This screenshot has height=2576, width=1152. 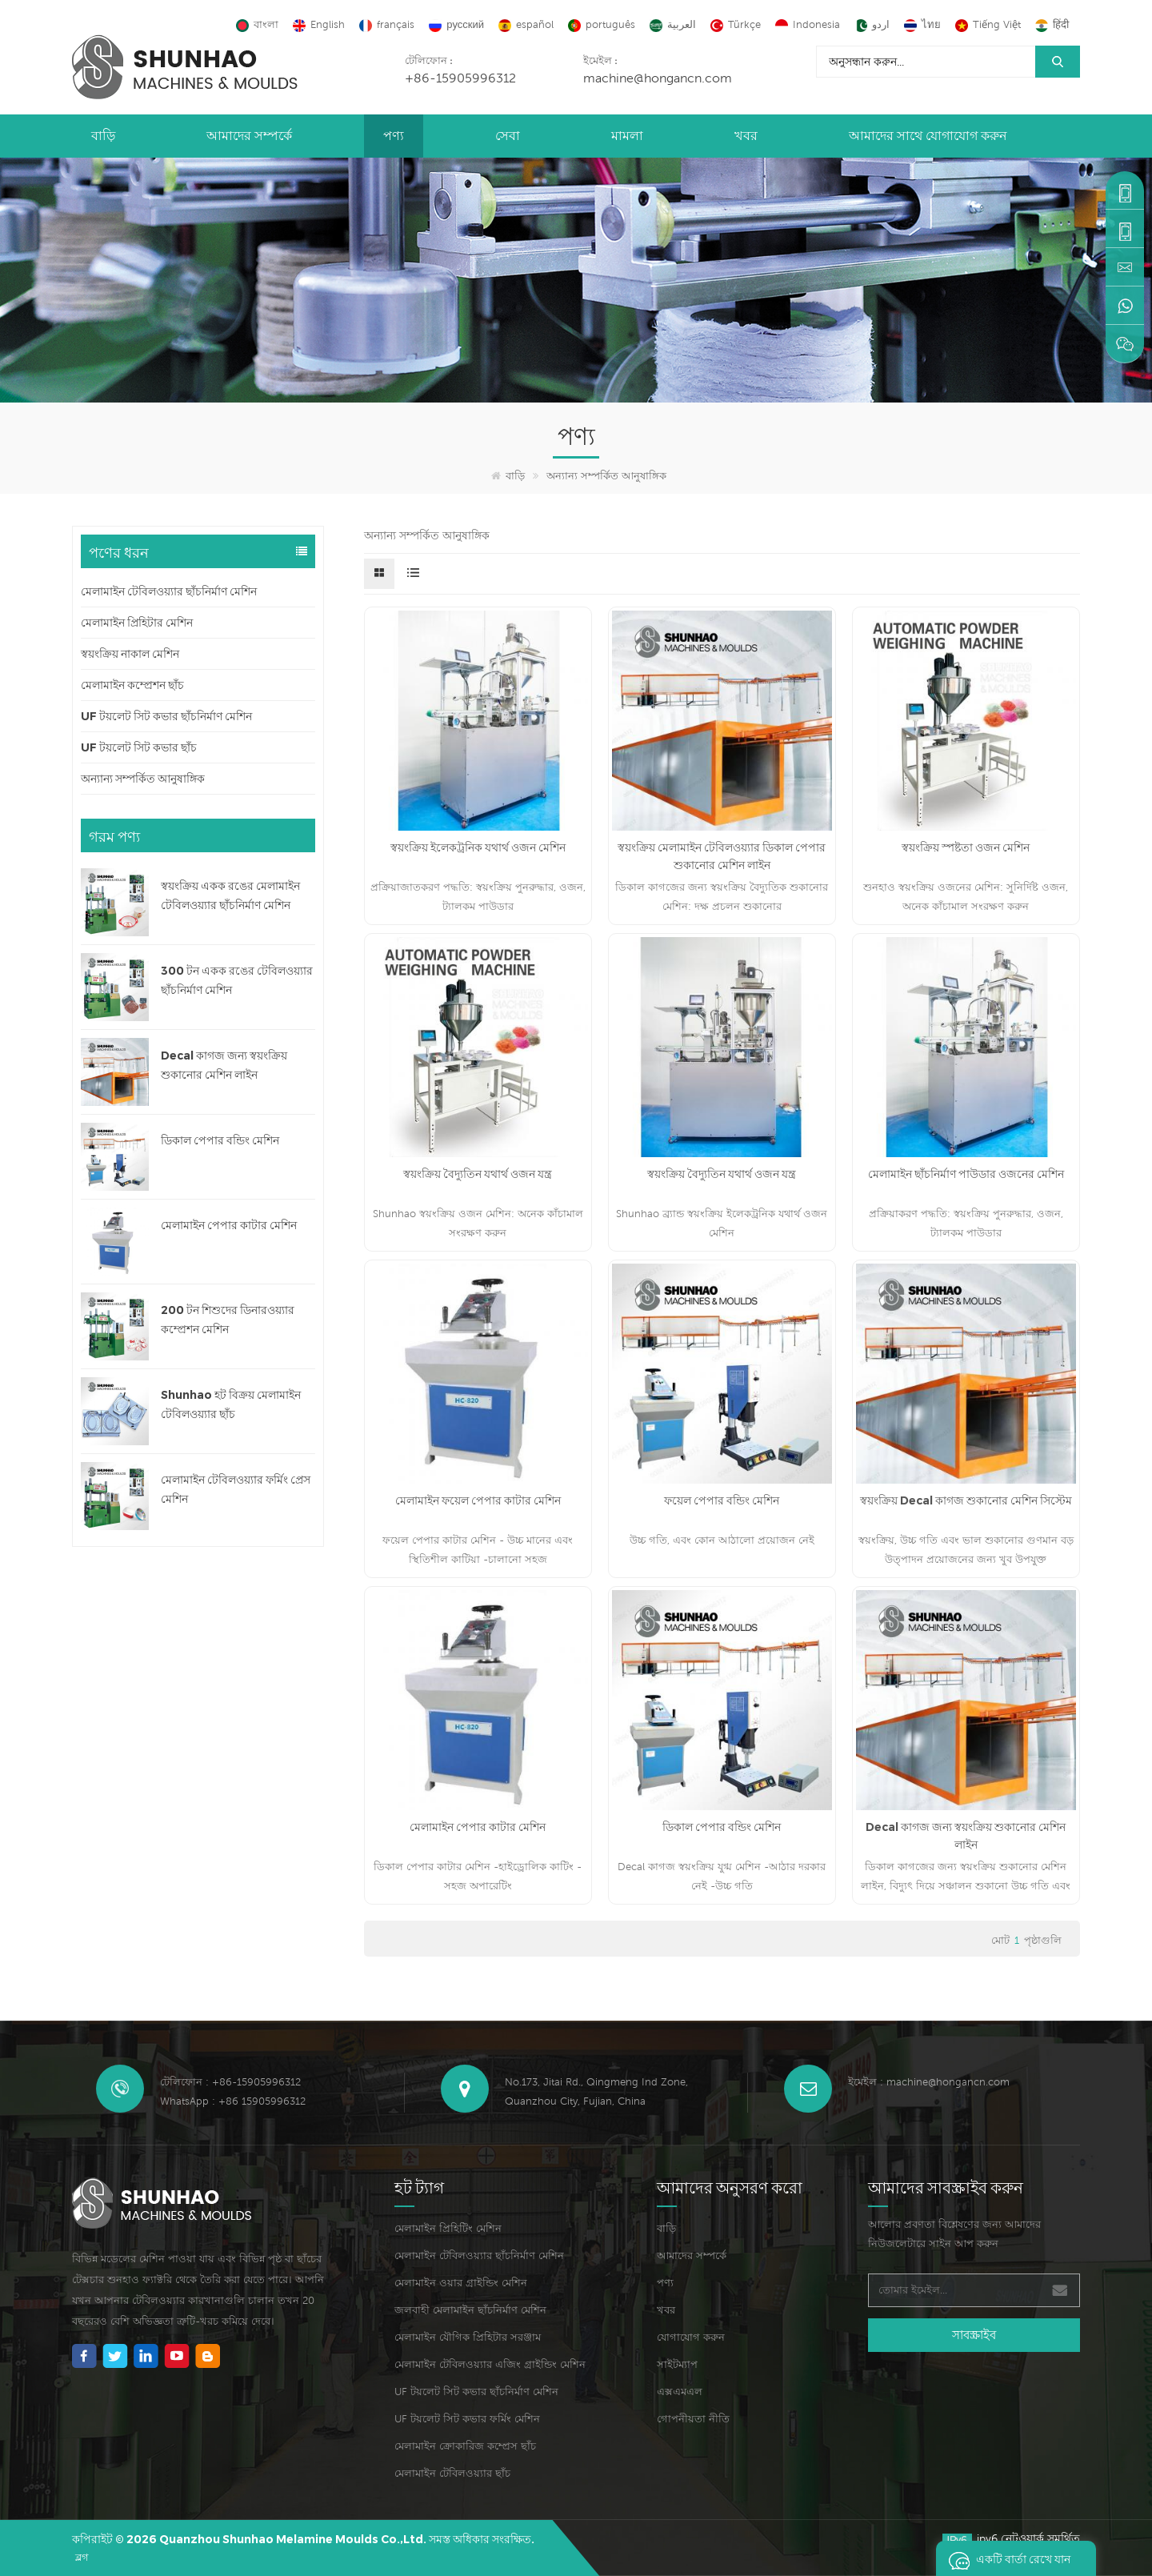 What do you see at coordinates (470, 2310) in the screenshot?
I see `জলবাহী মেলামাইন ছাঁচনির্মাণ মেশিন` at bounding box center [470, 2310].